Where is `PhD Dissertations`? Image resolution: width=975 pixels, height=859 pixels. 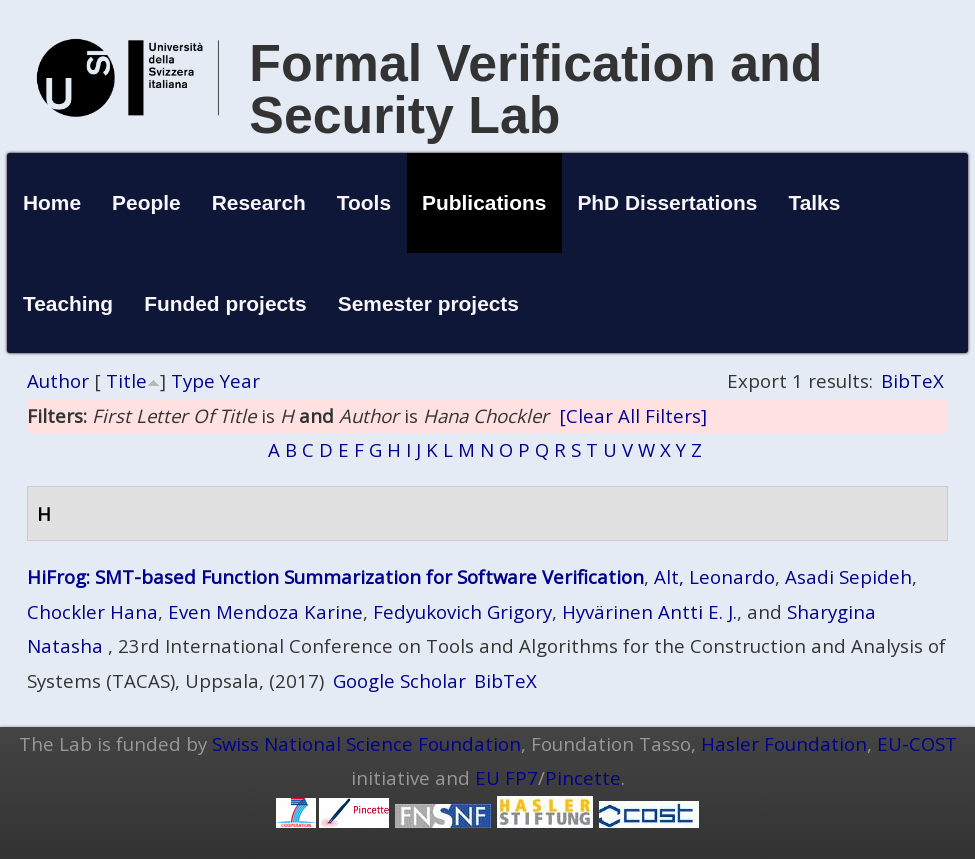
PhD Dissertations is located at coordinates (667, 202).